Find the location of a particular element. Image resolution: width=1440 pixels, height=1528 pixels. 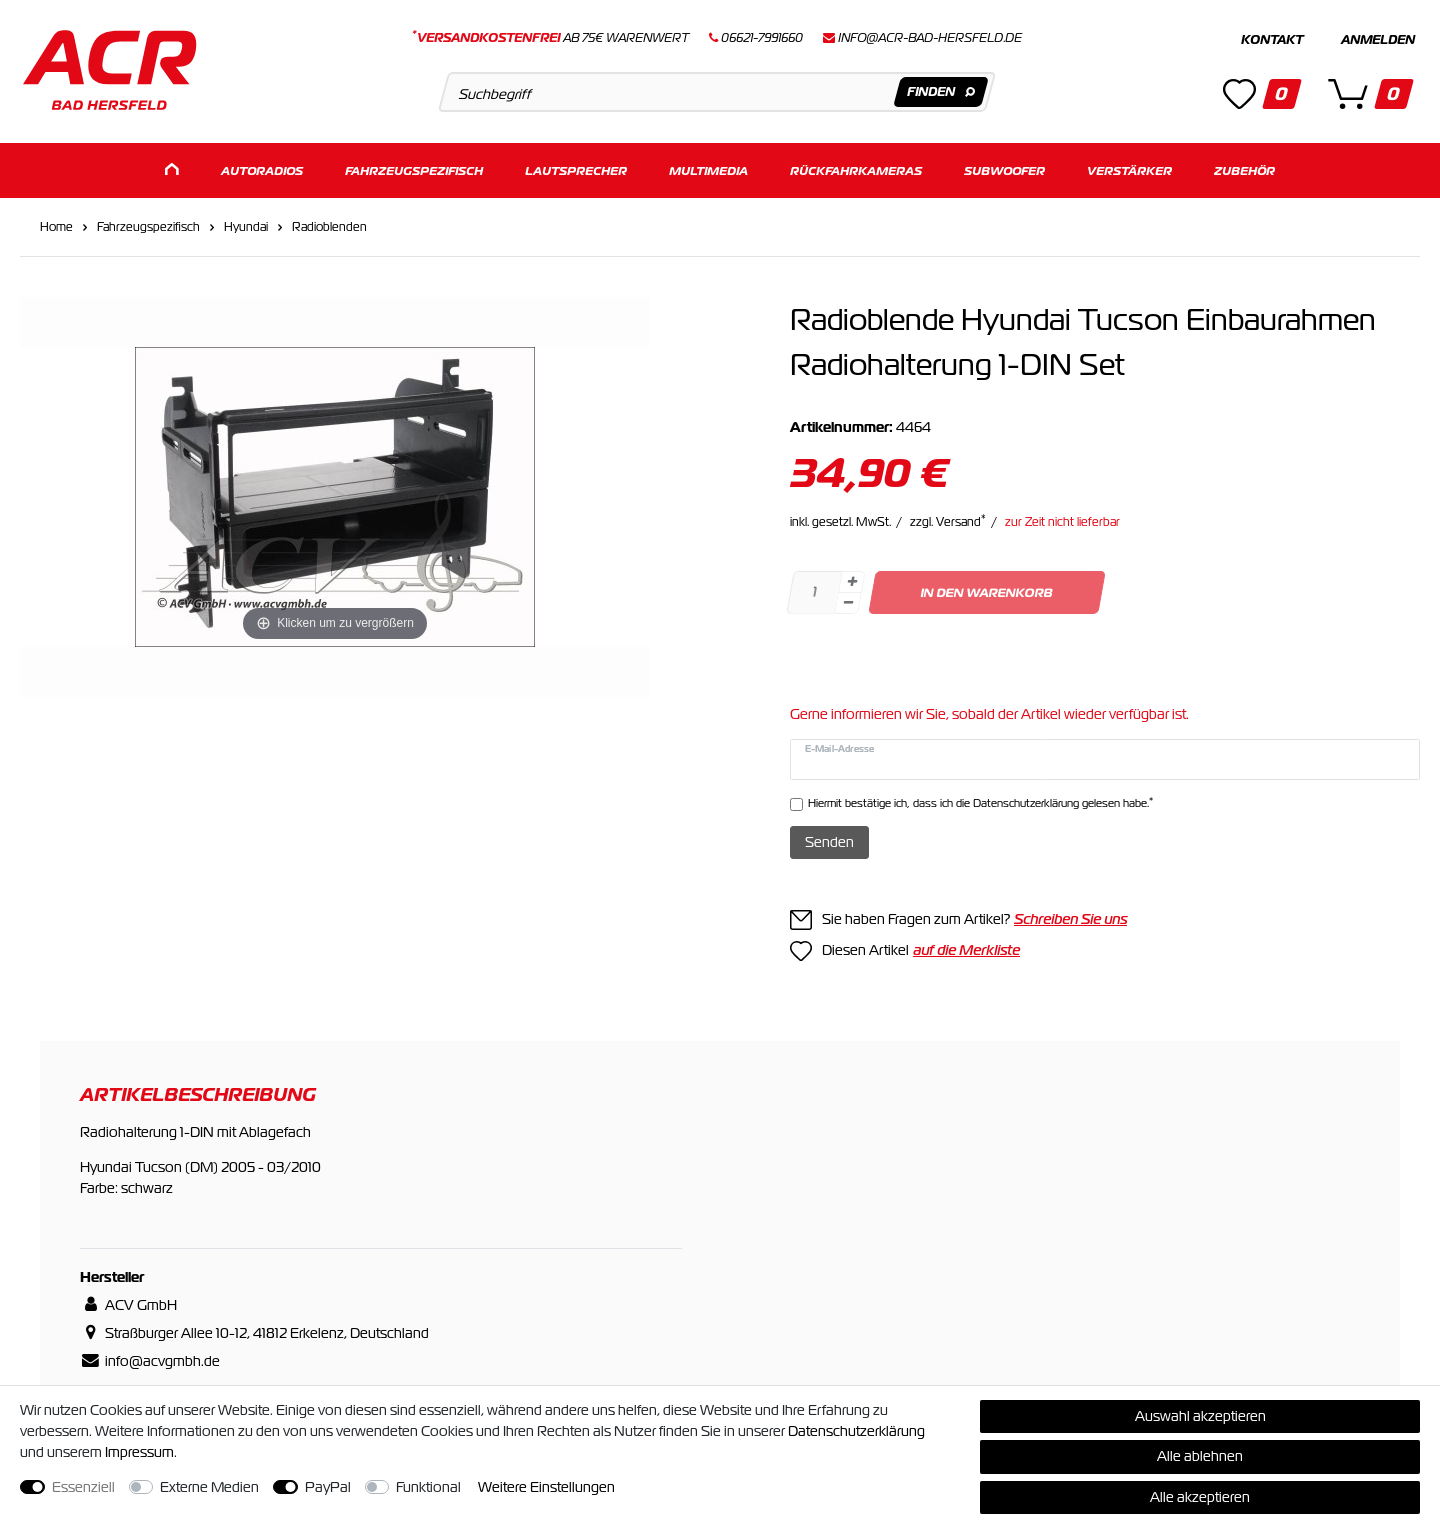

Hyundai is located at coordinates (246, 224).